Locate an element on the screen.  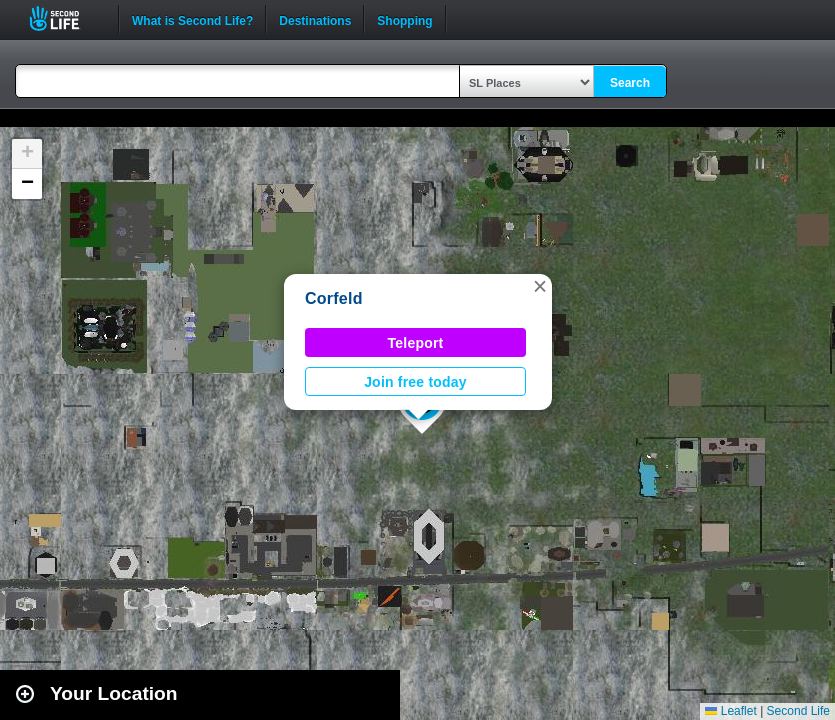
What is Second Life? is located at coordinates (192, 19).